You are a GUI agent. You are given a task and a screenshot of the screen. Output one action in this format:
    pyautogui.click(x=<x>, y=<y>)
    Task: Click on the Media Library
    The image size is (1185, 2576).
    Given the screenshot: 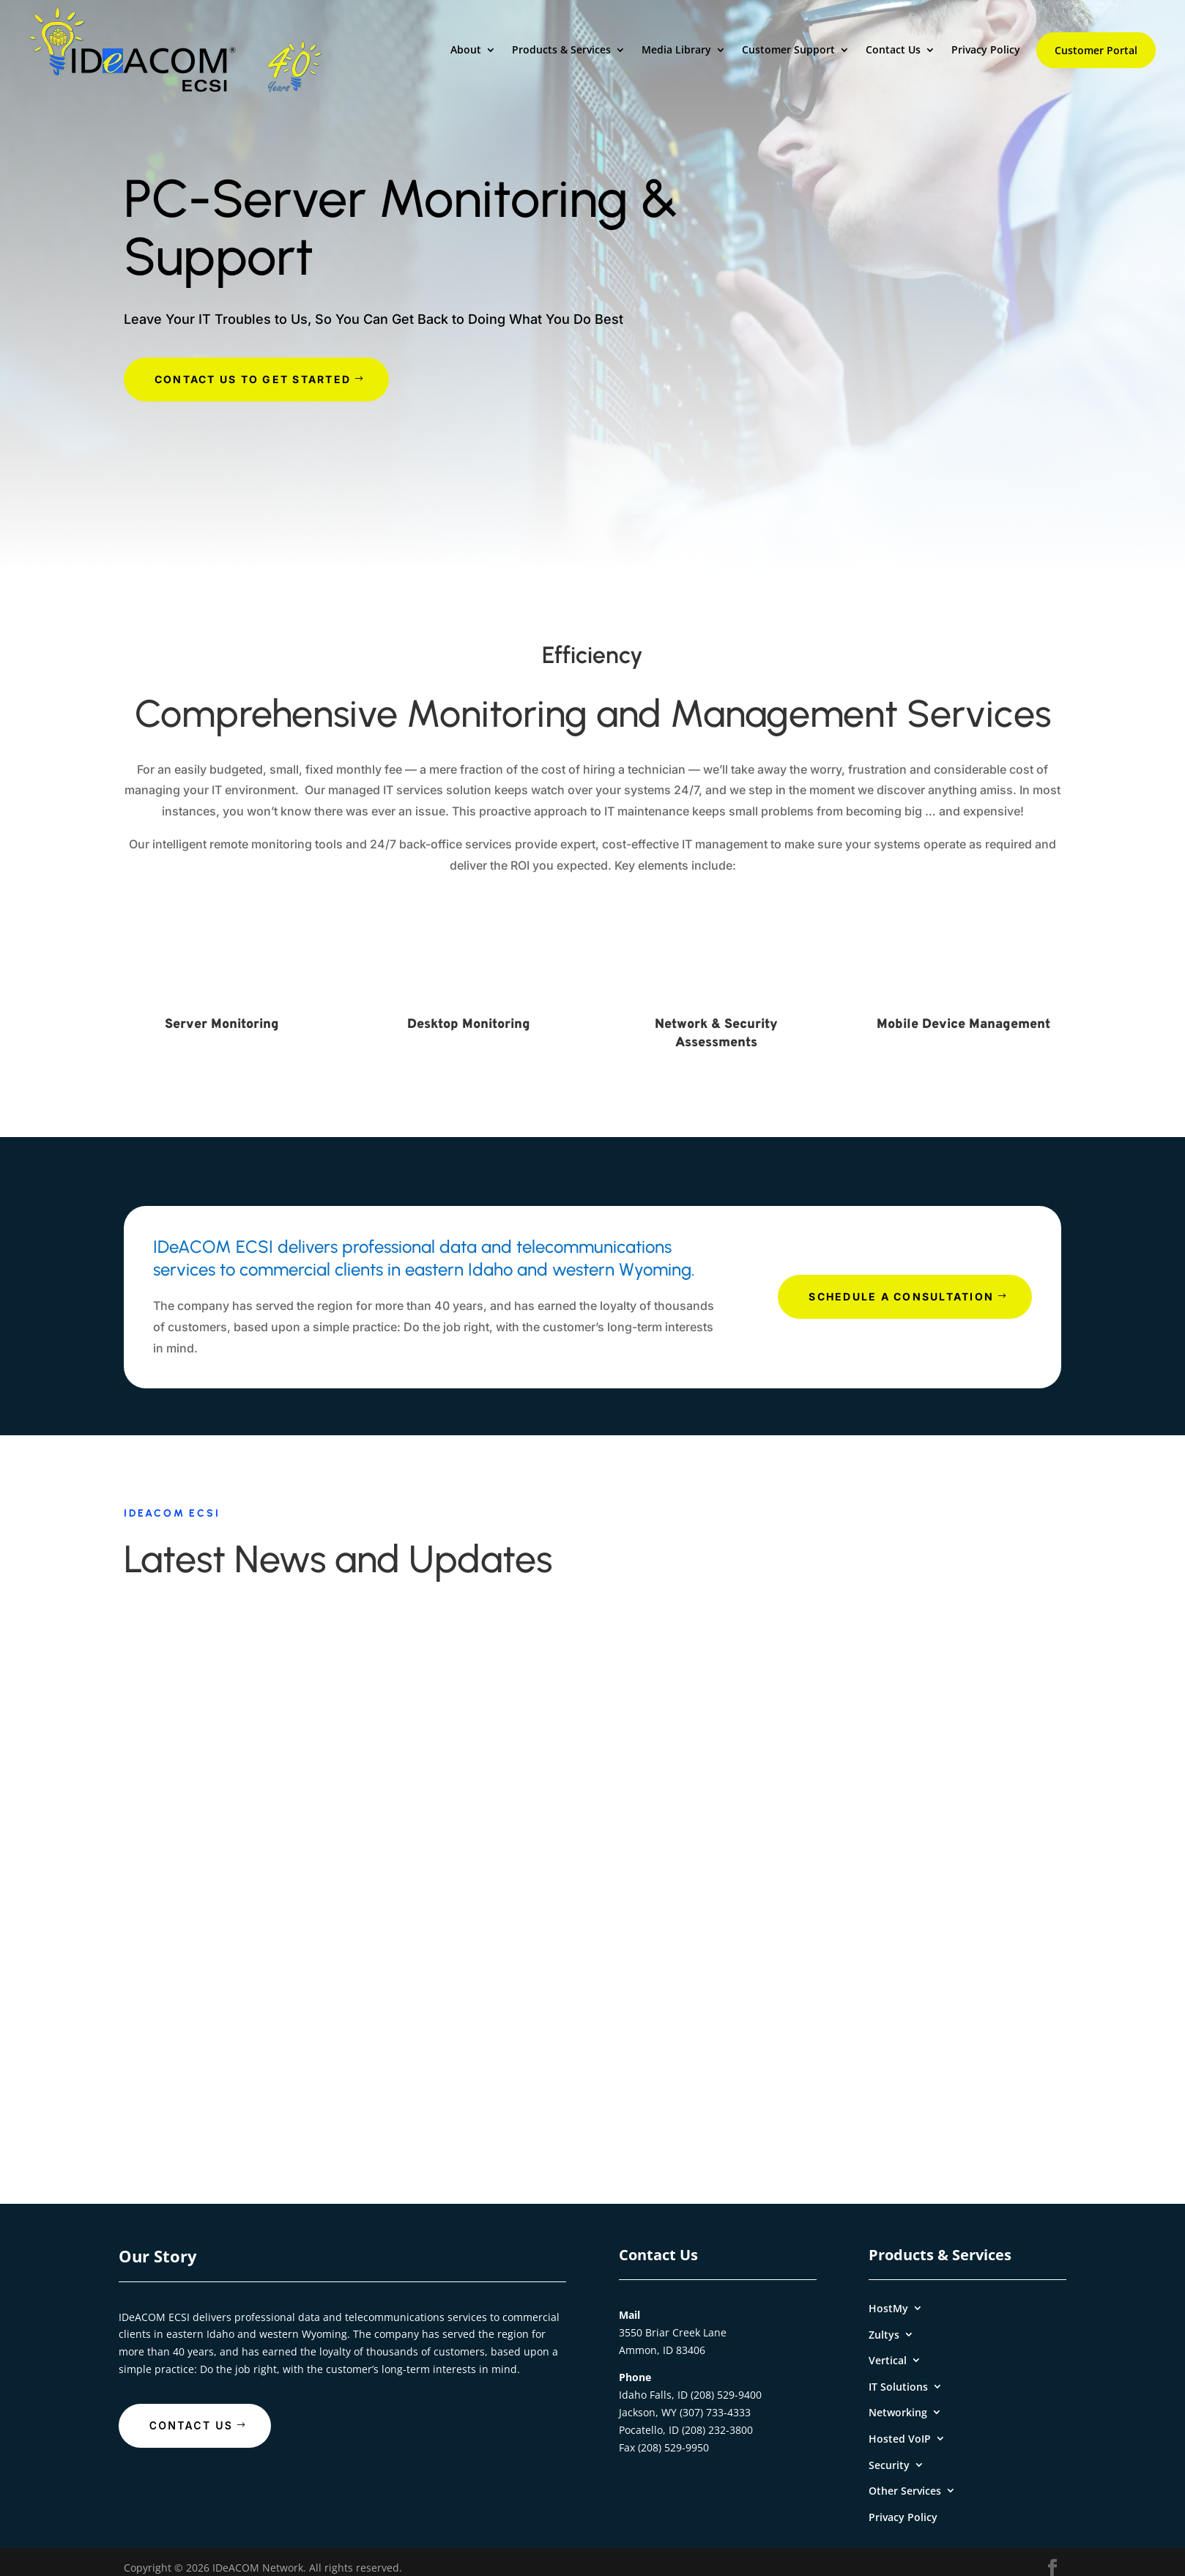 What is the action you would take?
    pyautogui.click(x=676, y=50)
    